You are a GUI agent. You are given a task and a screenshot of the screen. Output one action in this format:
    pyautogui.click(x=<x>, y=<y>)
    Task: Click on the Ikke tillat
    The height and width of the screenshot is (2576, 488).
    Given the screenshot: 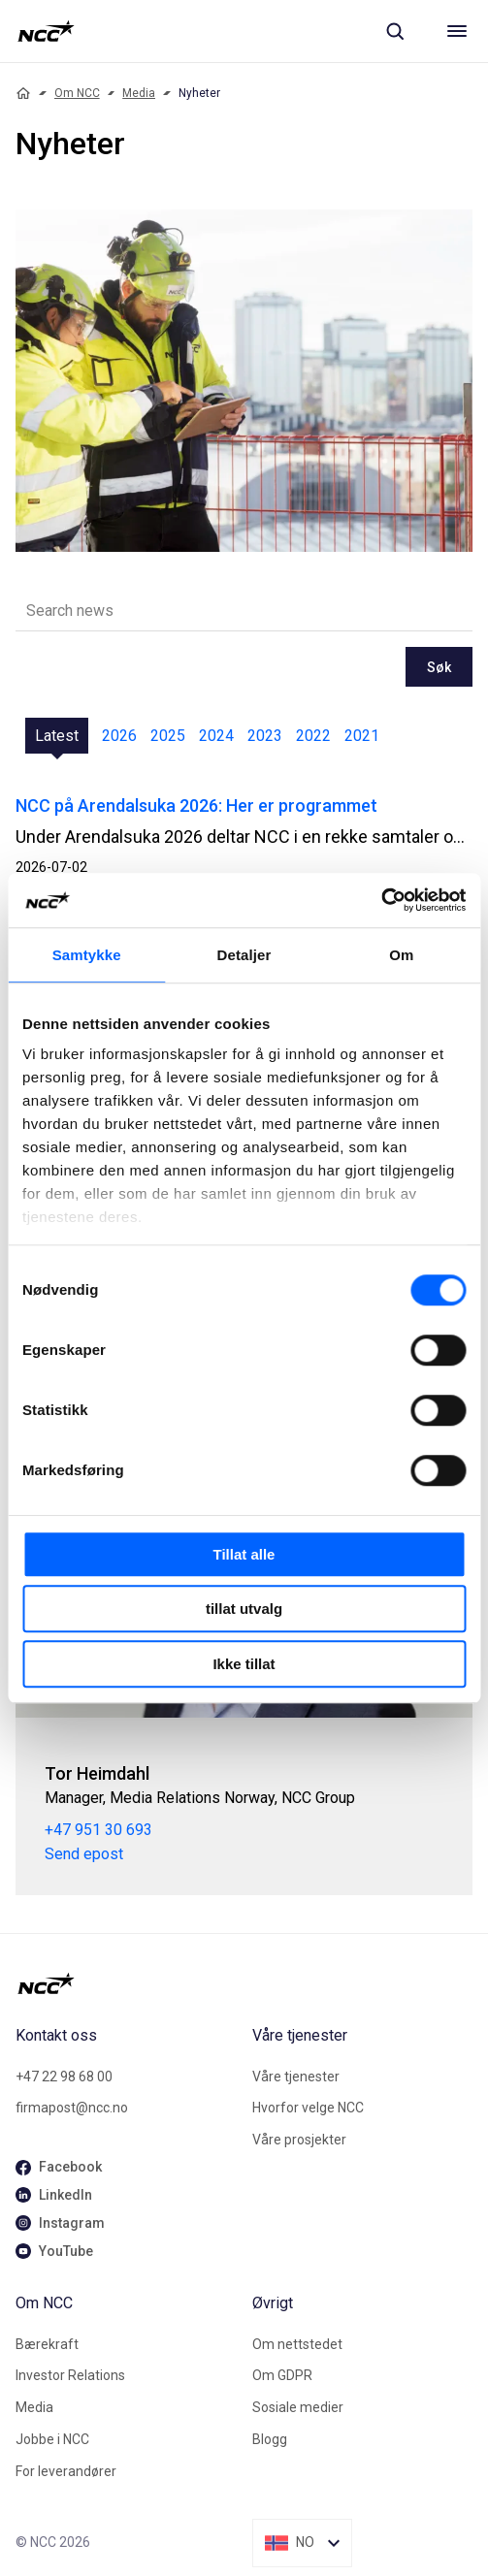 What is the action you would take?
    pyautogui.click(x=243, y=1664)
    